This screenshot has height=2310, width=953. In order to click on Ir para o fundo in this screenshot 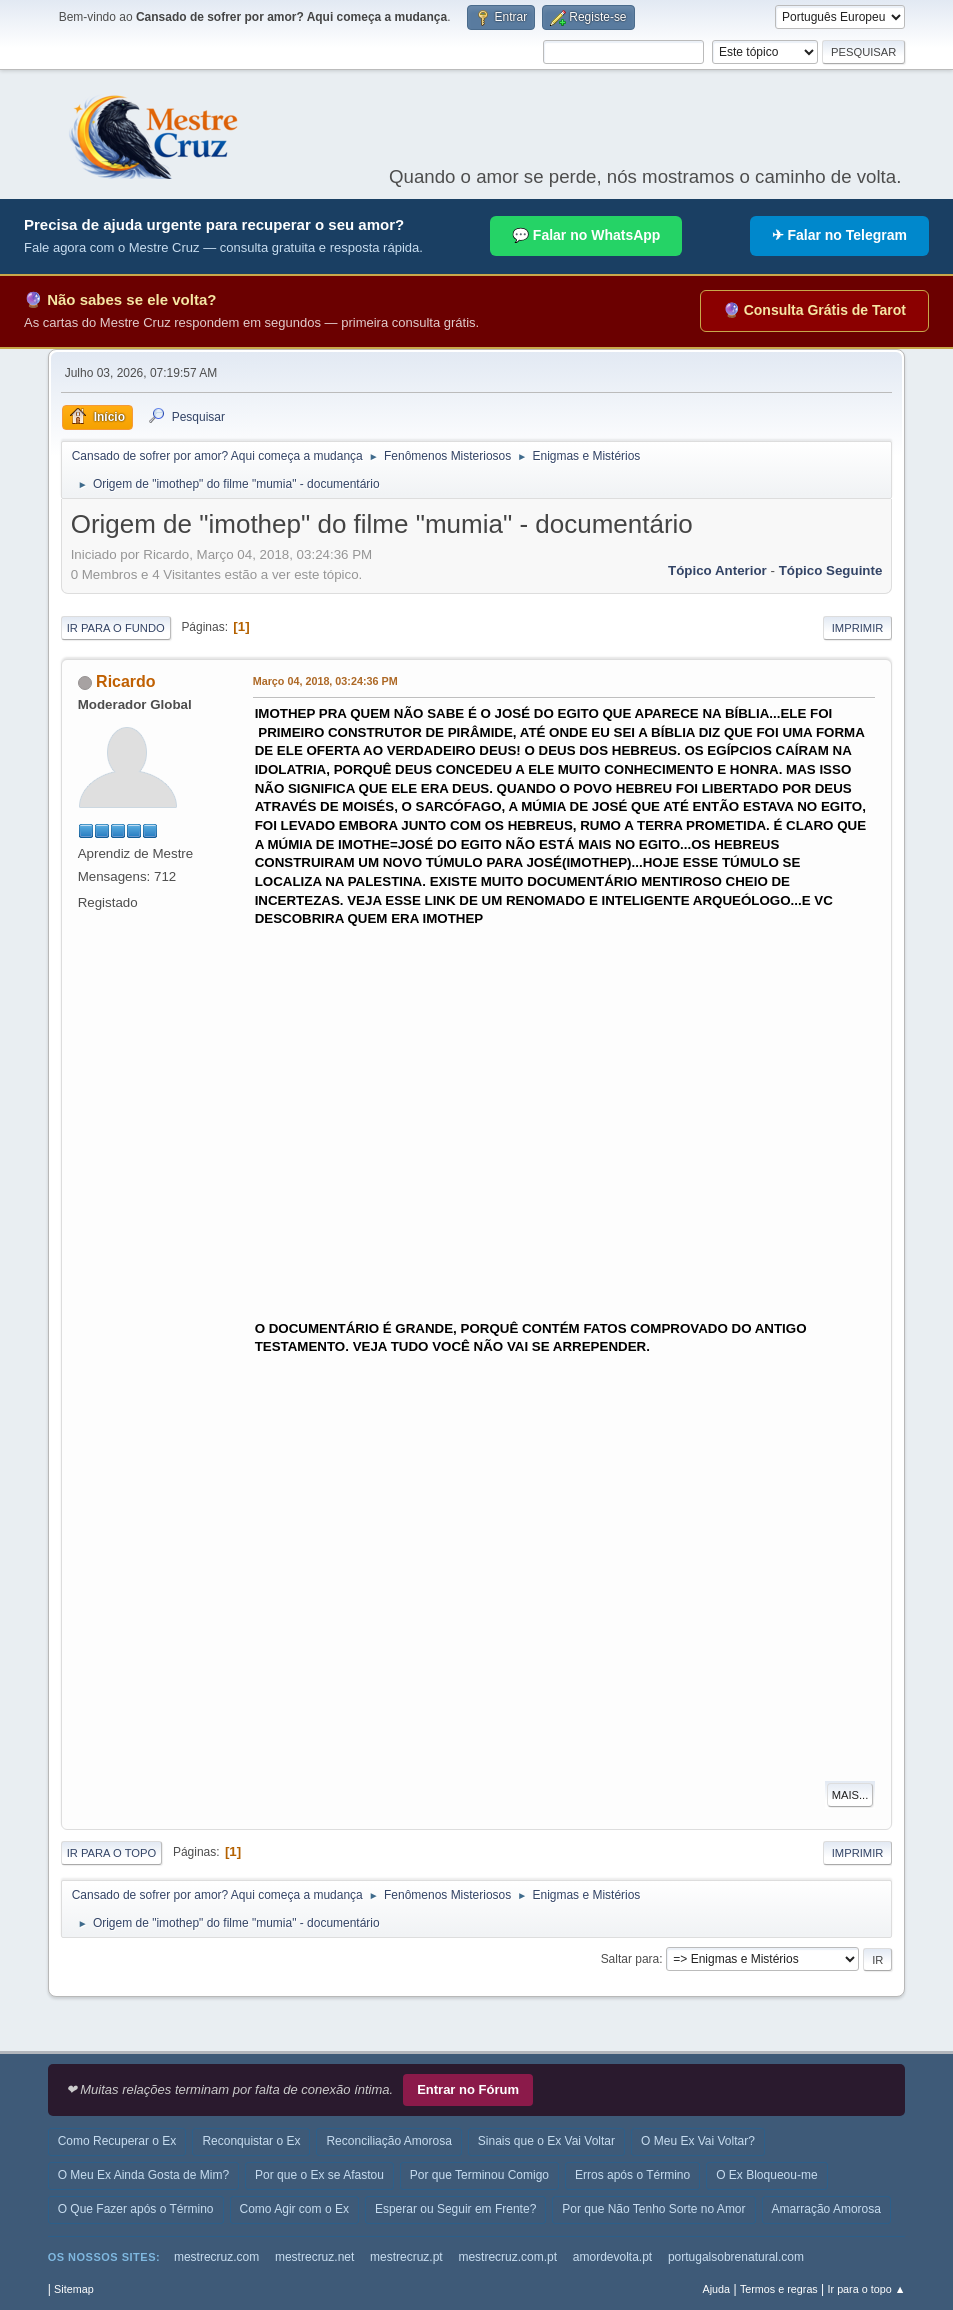, I will do `click(116, 628)`.